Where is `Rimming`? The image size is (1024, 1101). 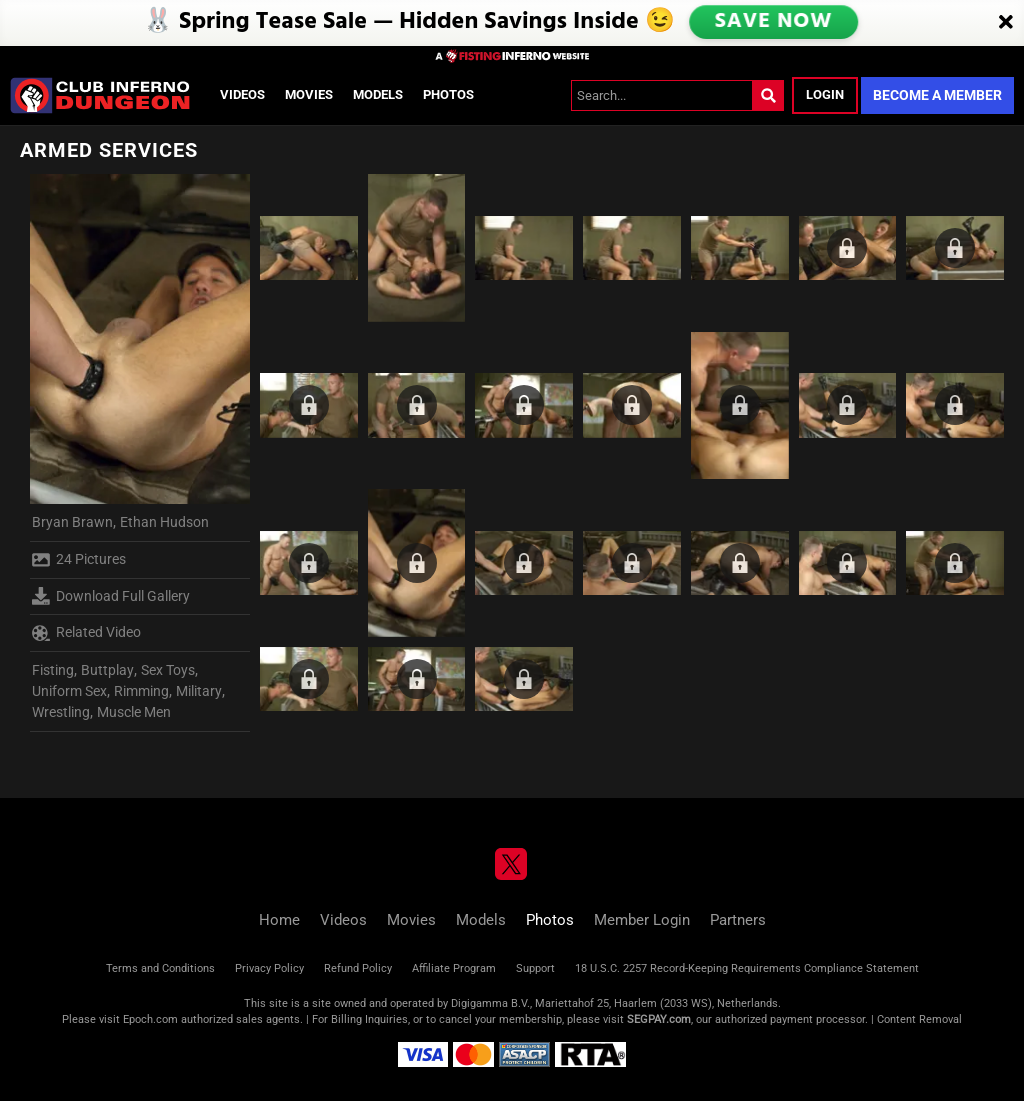 Rimming is located at coordinates (141, 691).